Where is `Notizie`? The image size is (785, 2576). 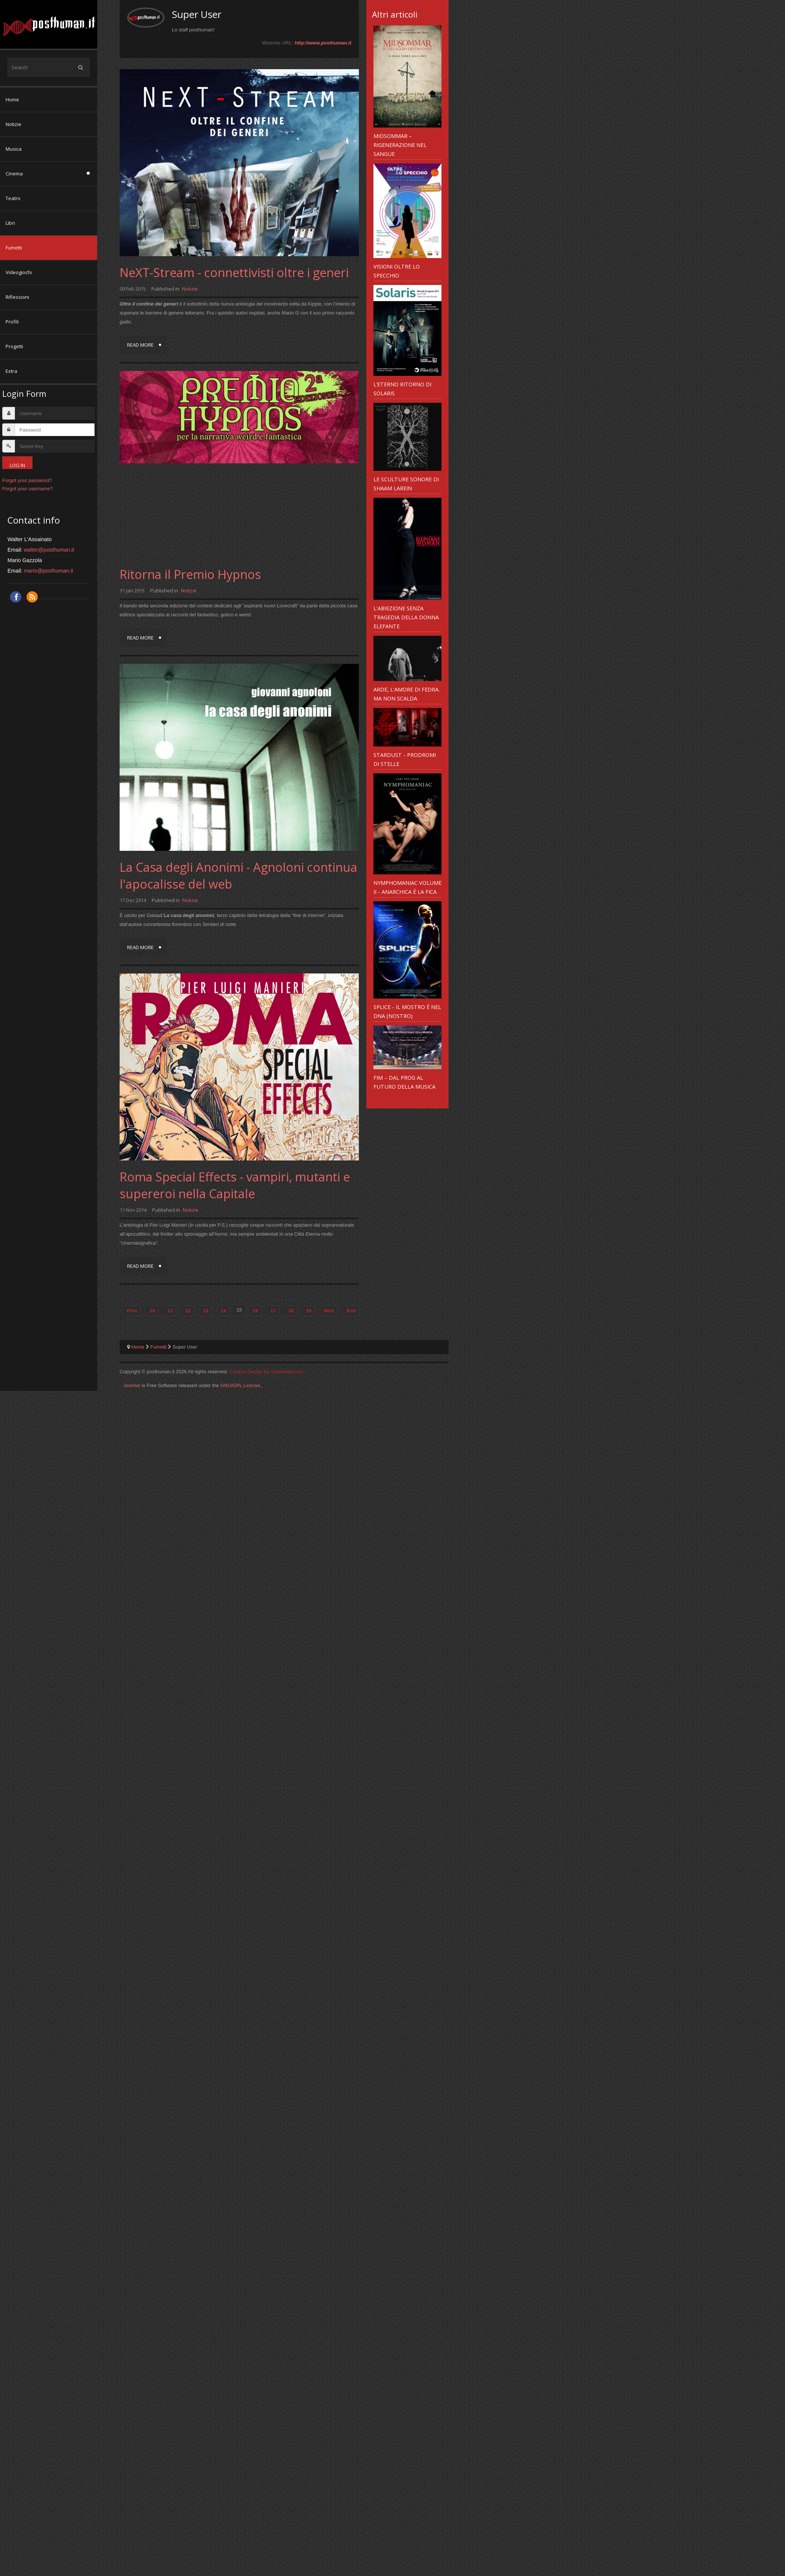 Notizie is located at coordinates (13, 124).